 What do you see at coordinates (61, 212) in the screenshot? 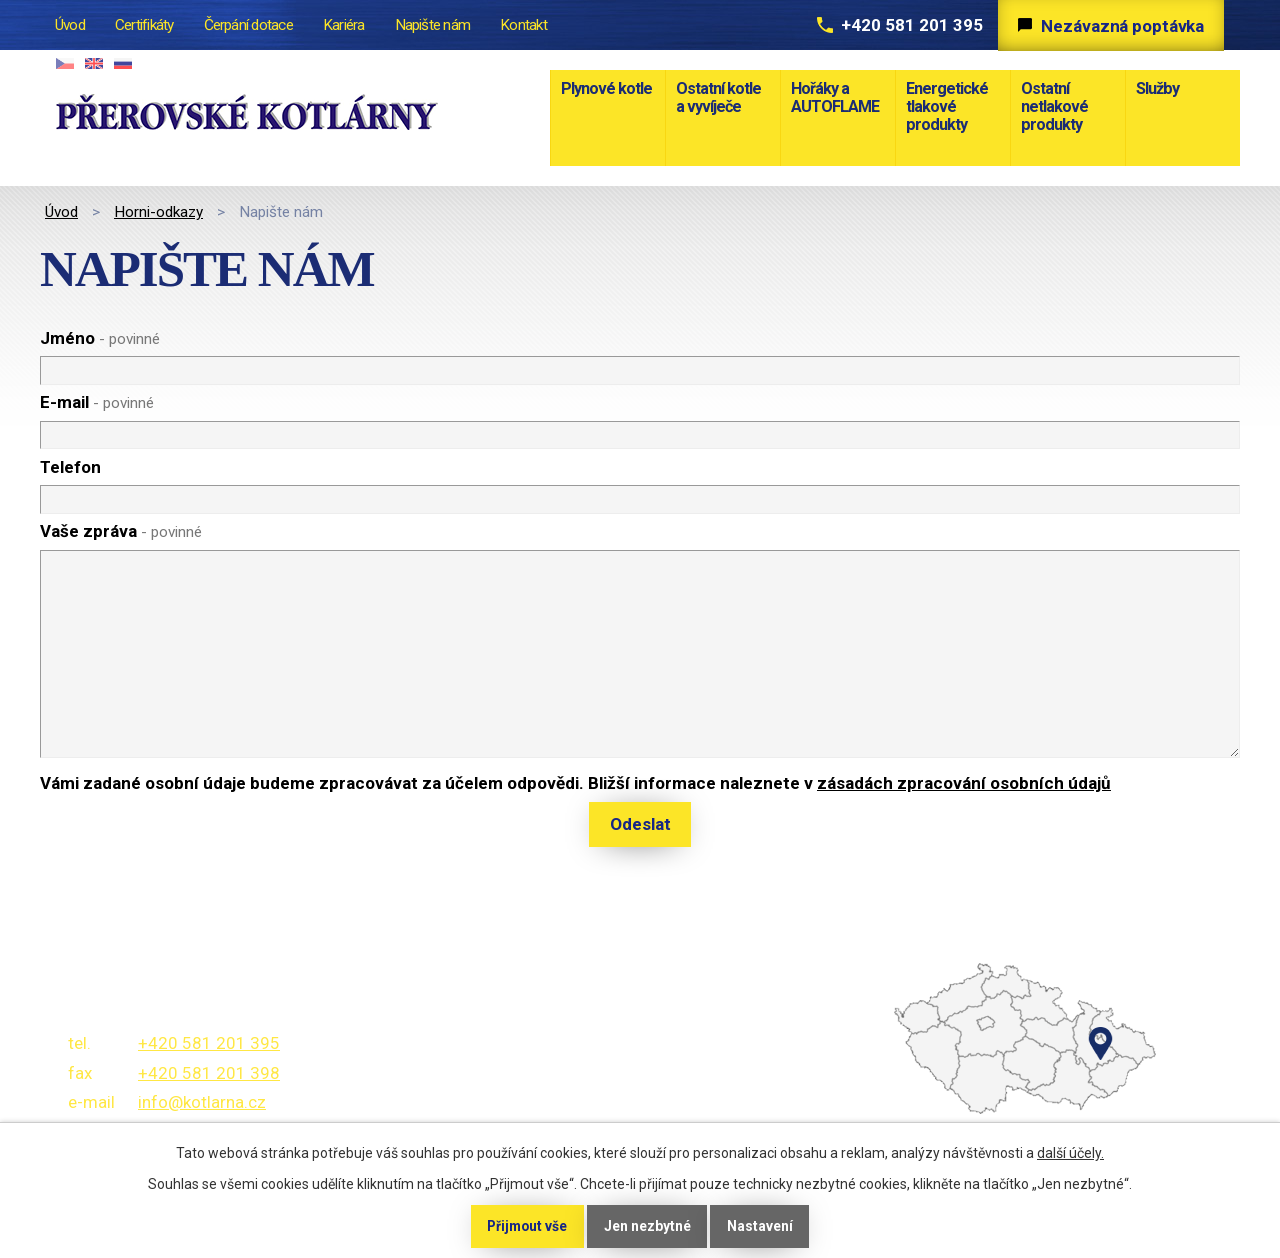
I see `Úvod` at bounding box center [61, 212].